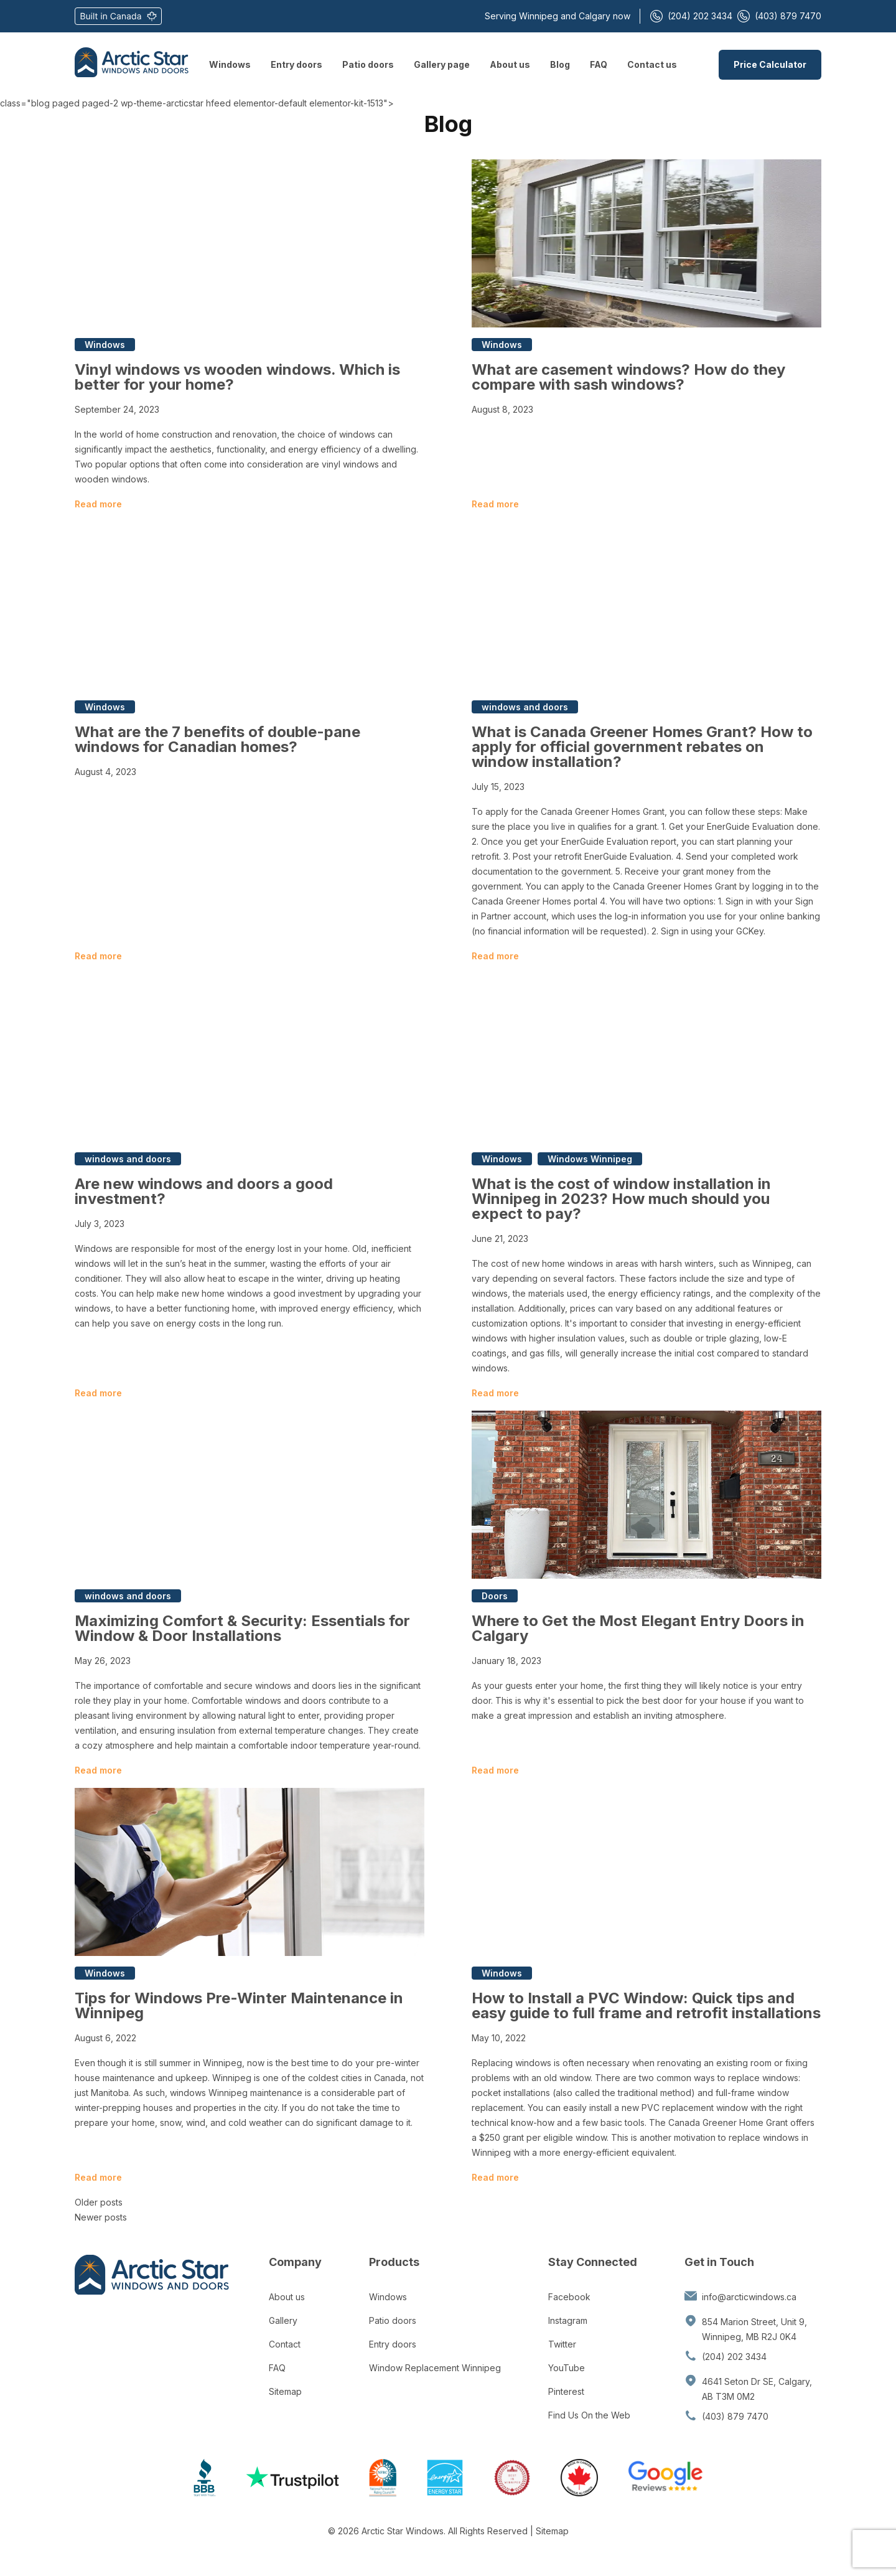 This screenshot has width=896, height=2576. I want to click on Entry doors, so click(296, 64).